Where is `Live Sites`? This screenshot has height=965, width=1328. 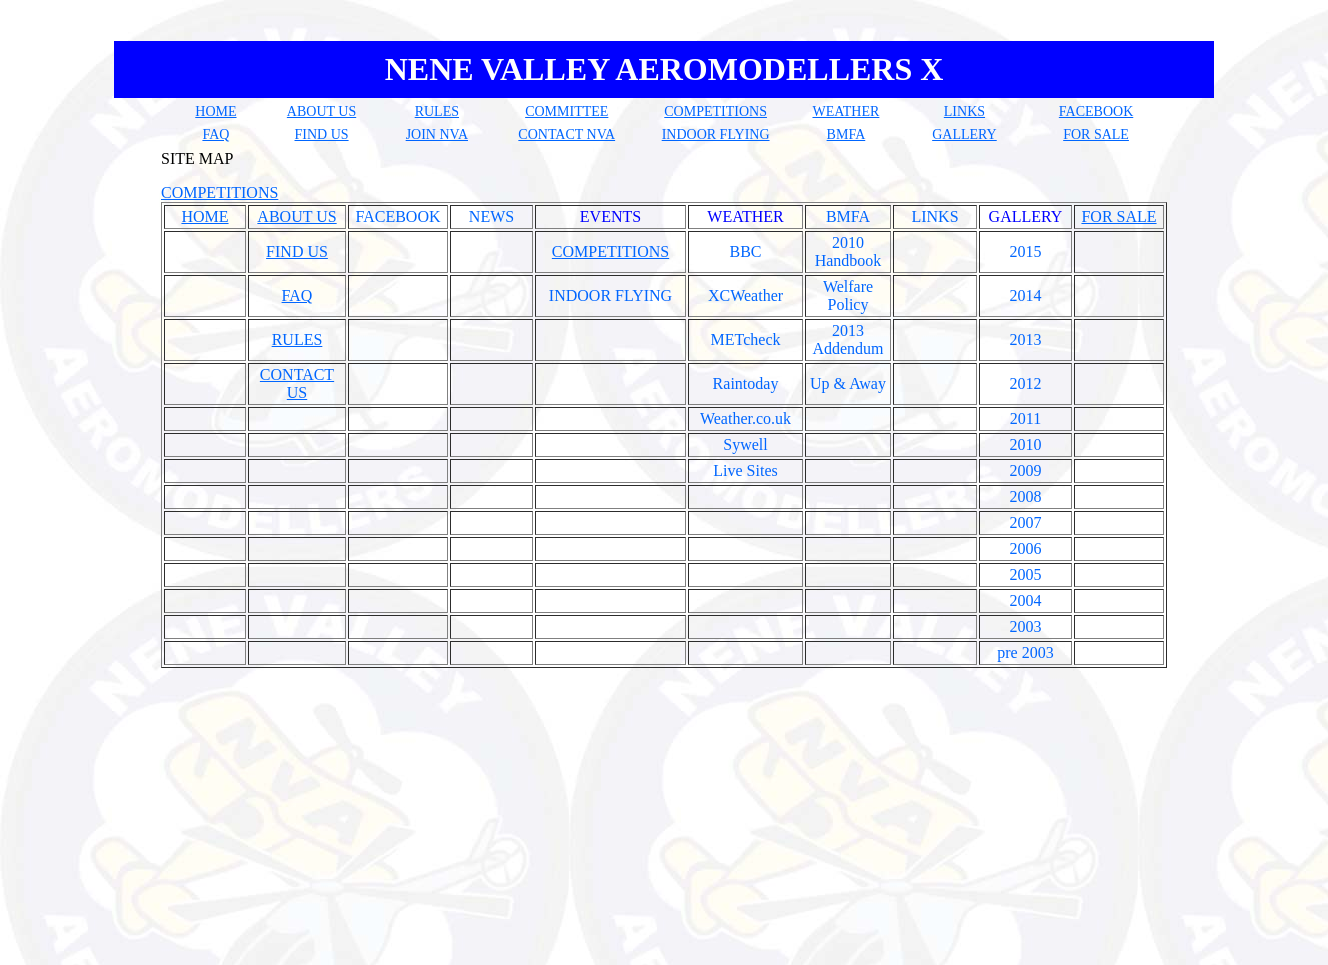 Live Sites is located at coordinates (745, 470).